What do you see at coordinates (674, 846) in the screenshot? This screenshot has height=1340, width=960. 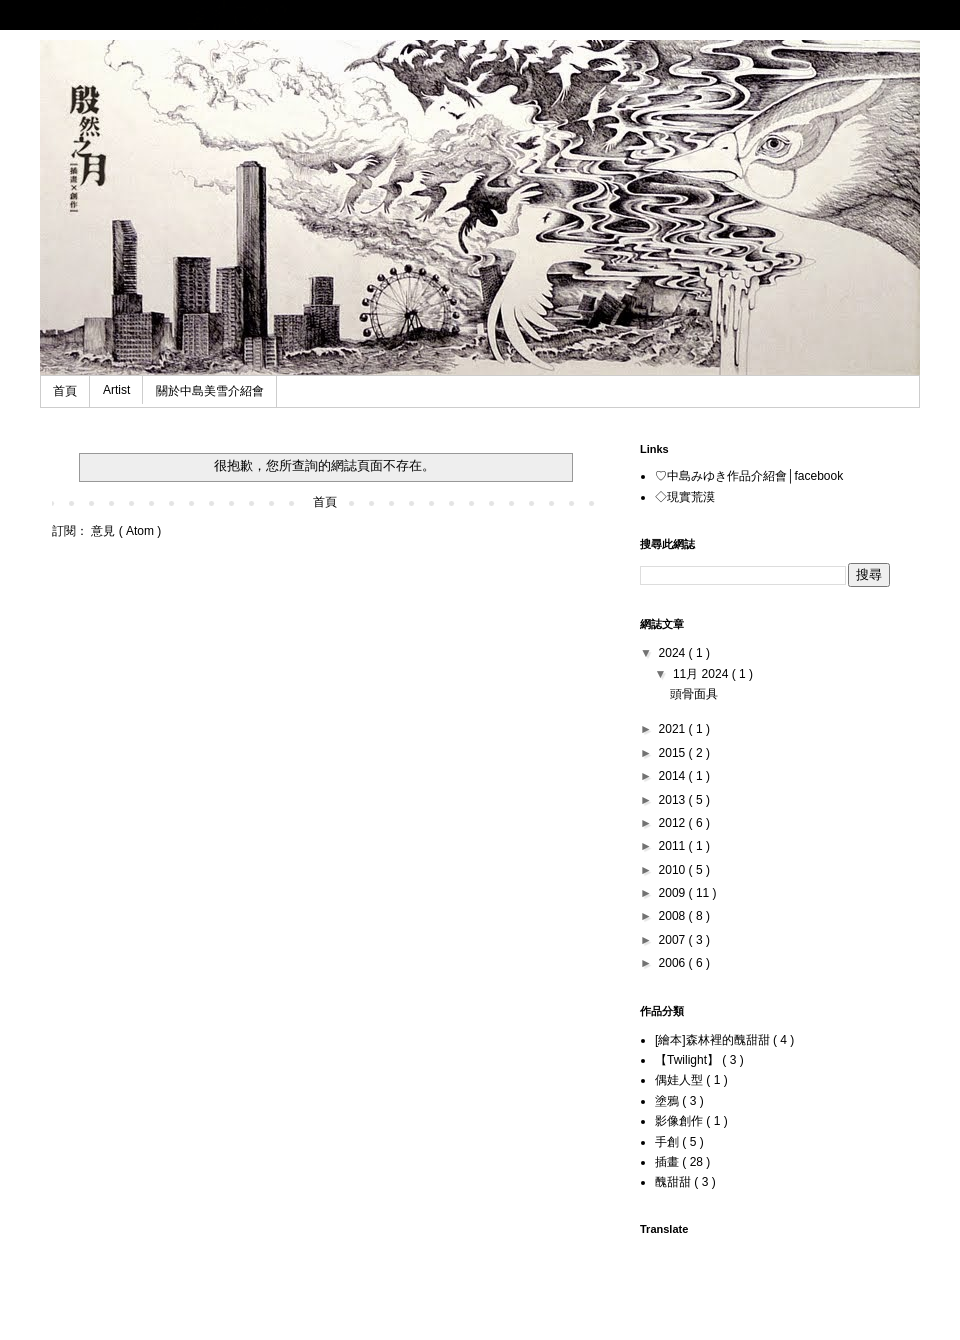 I see `2011` at bounding box center [674, 846].